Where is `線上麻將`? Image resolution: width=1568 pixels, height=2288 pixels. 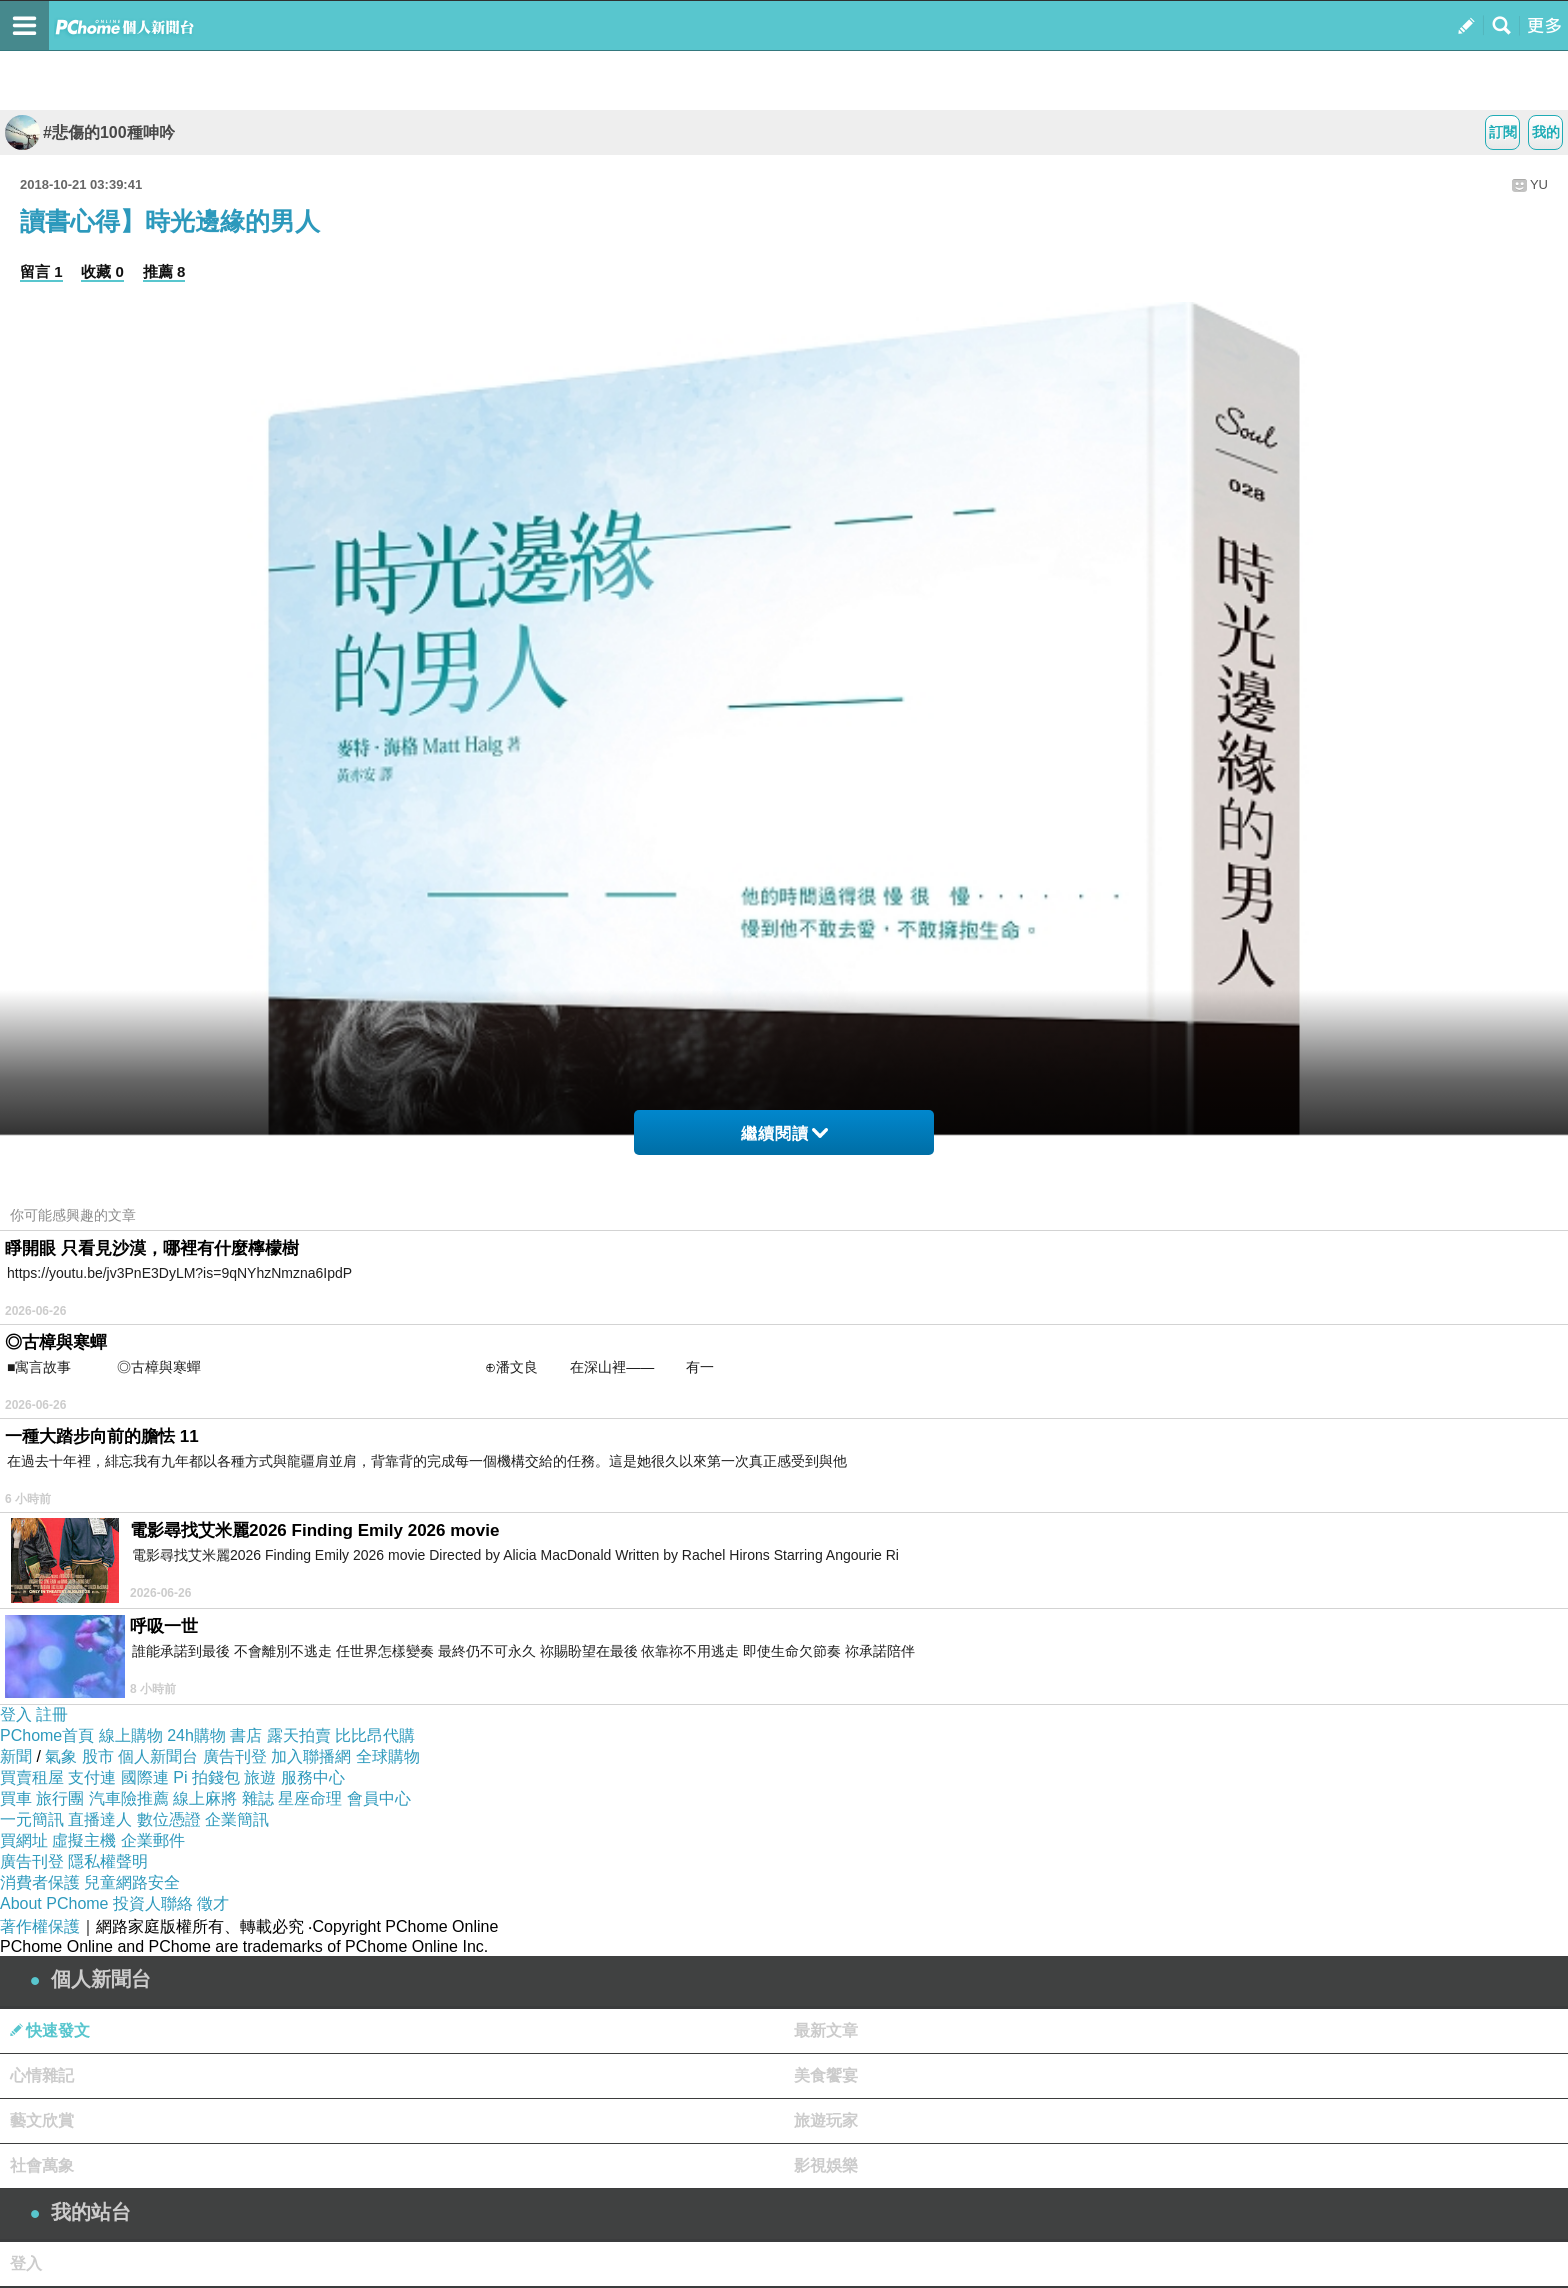 線上麻將 is located at coordinates (205, 1798).